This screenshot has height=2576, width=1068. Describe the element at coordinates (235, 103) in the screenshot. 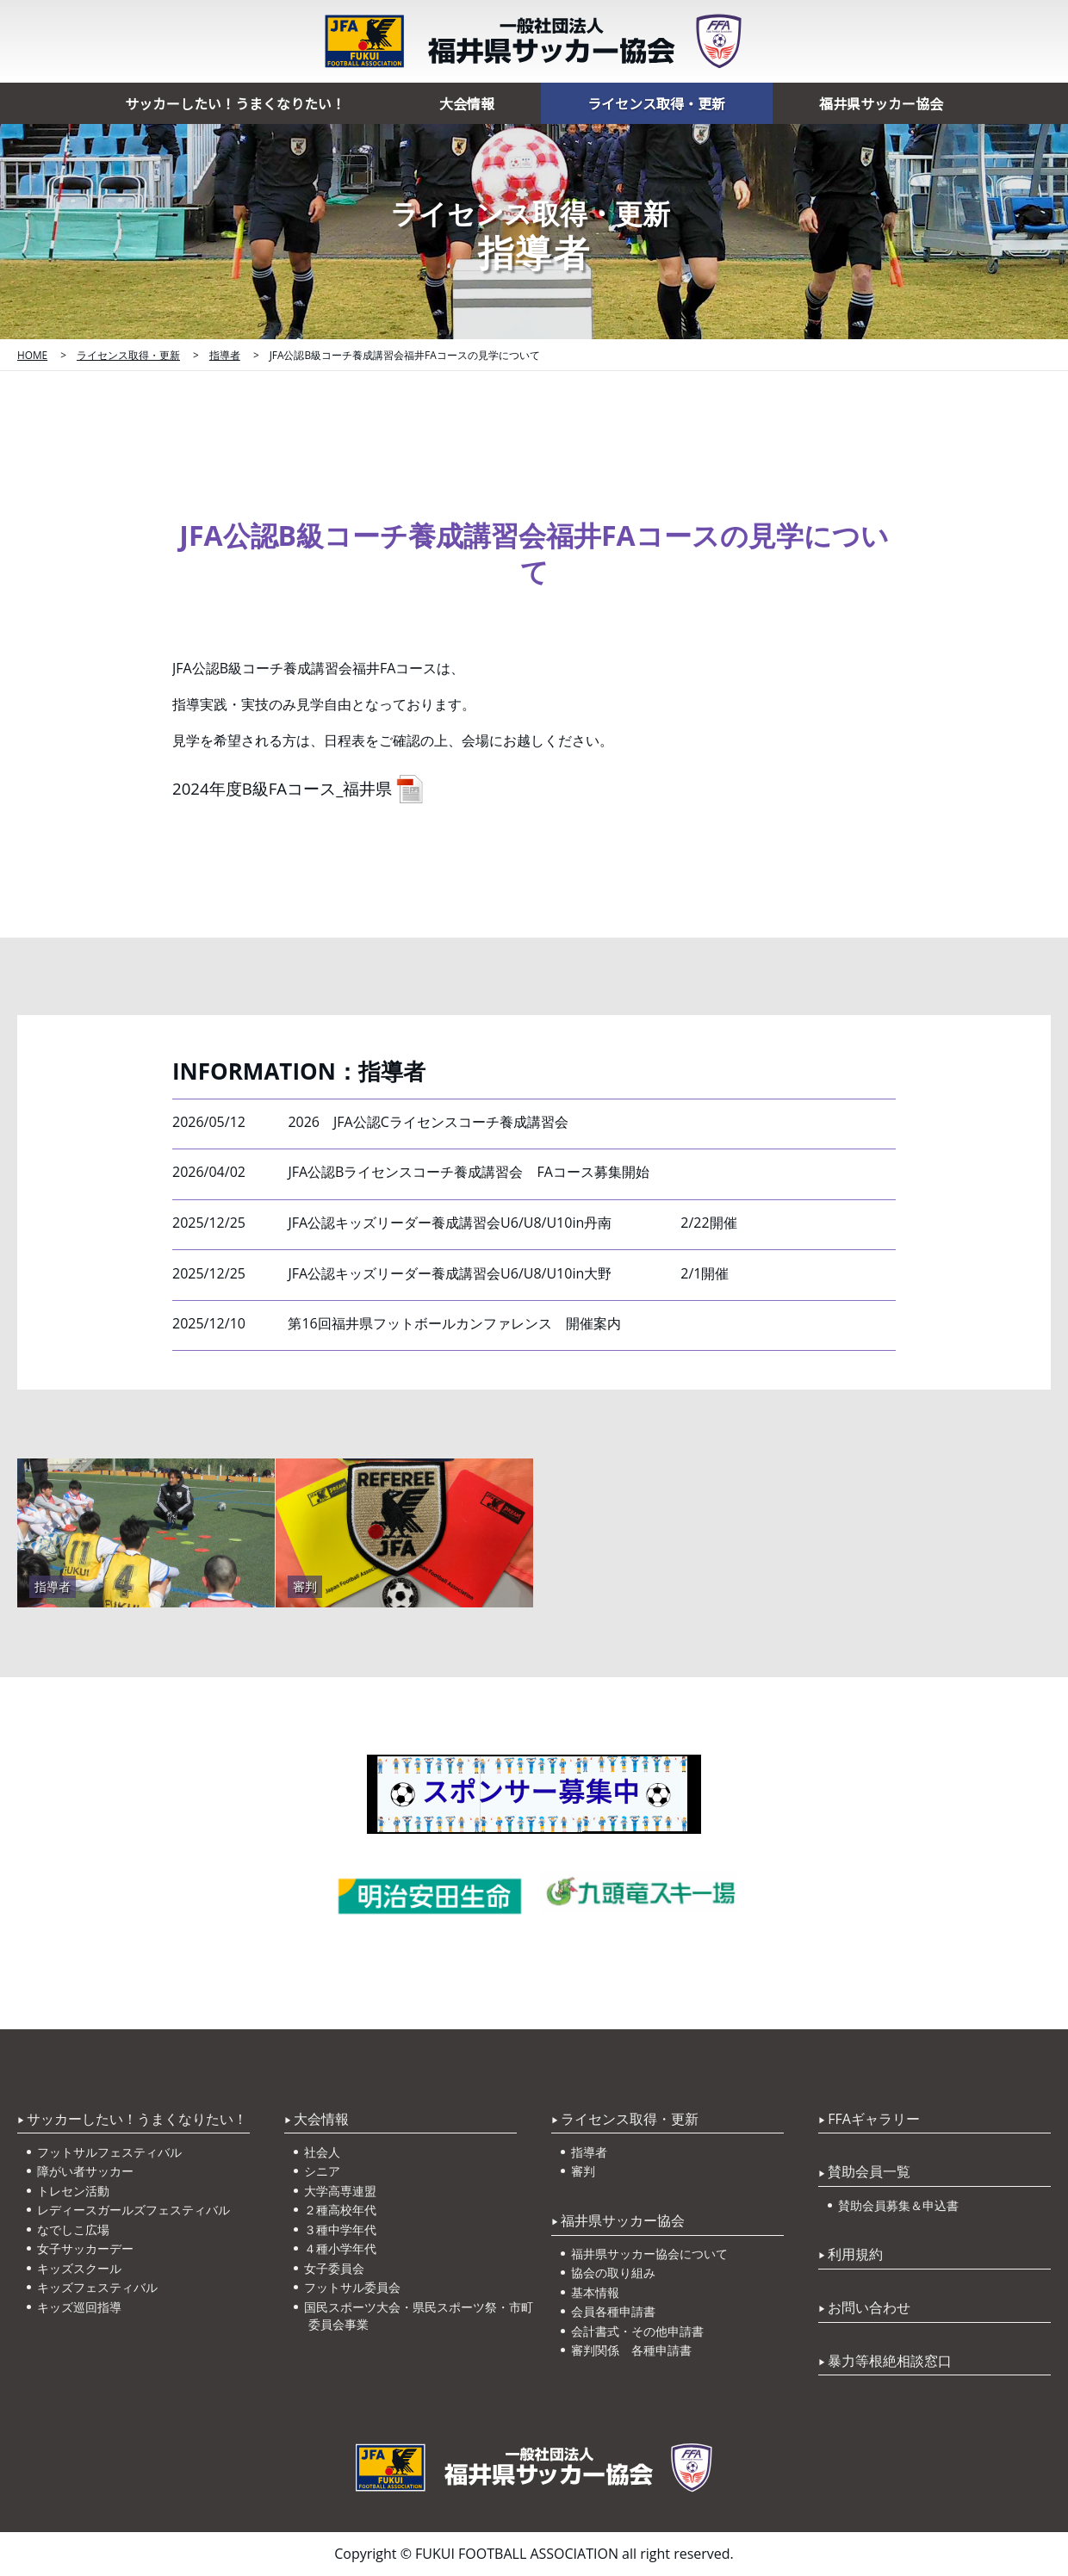

I see `サッカーしたい！うまくなりたい！` at that location.